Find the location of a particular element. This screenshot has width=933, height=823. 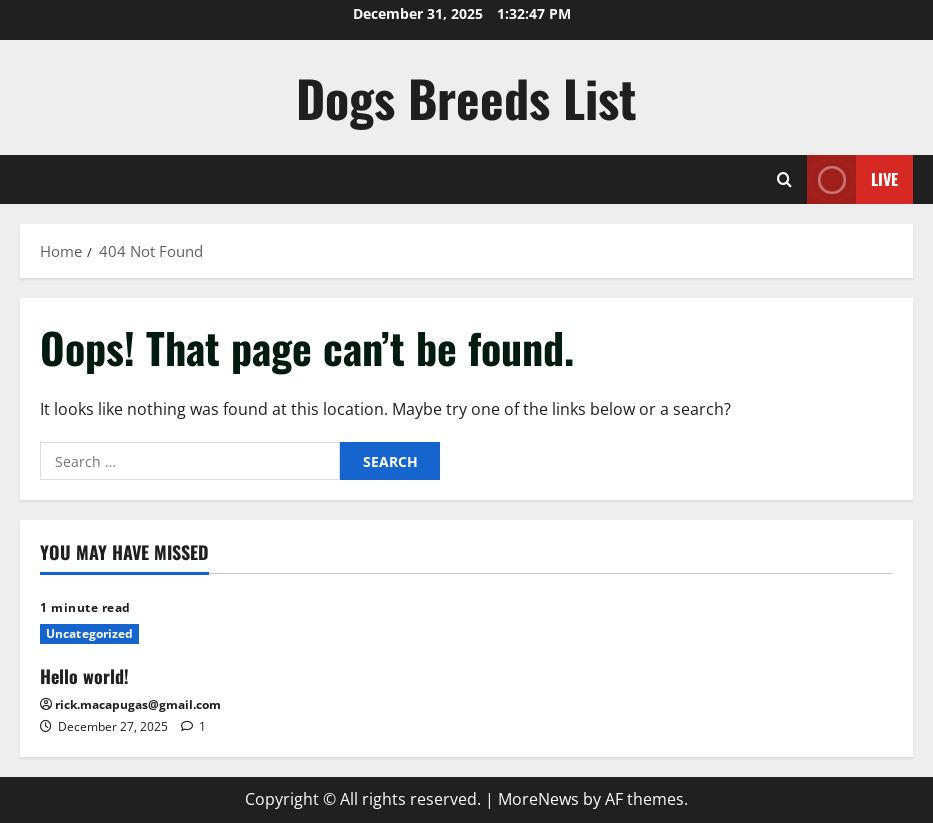

Hello world! is located at coordinates (84, 676).